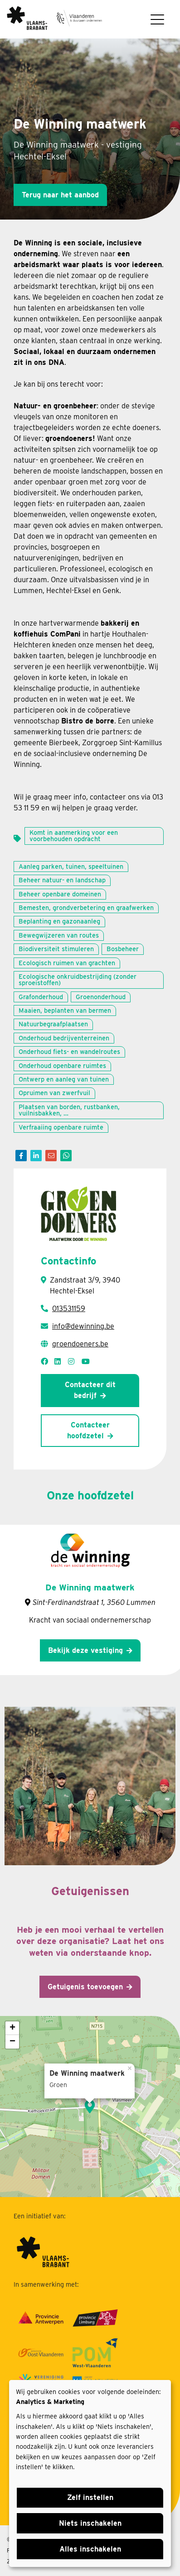 The height and width of the screenshot is (2576, 180). Describe the element at coordinates (59, 935) in the screenshot. I see `Bewegwijzeren van routes` at that location.